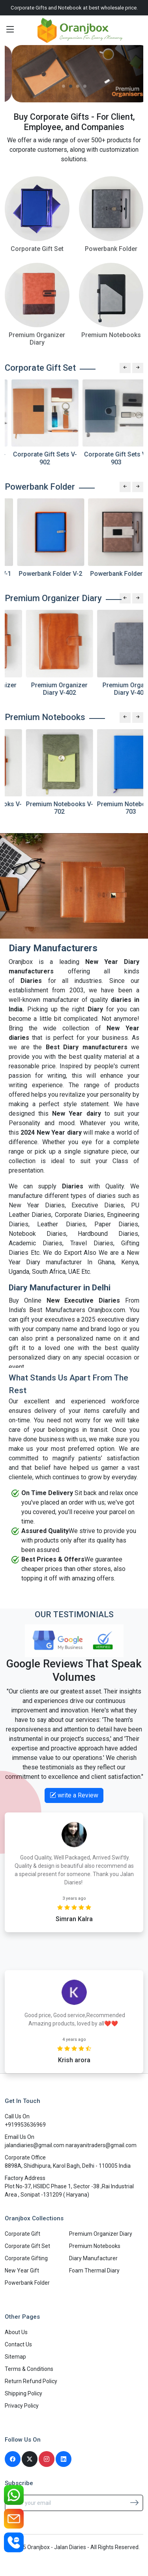 Image resolution: width=148 pixels, height=2576 pixels. What do you see at coordinates (94, 2270) in the screenshot?
I see `Foam Thermal Diary` at bounding box center [94, 2270].